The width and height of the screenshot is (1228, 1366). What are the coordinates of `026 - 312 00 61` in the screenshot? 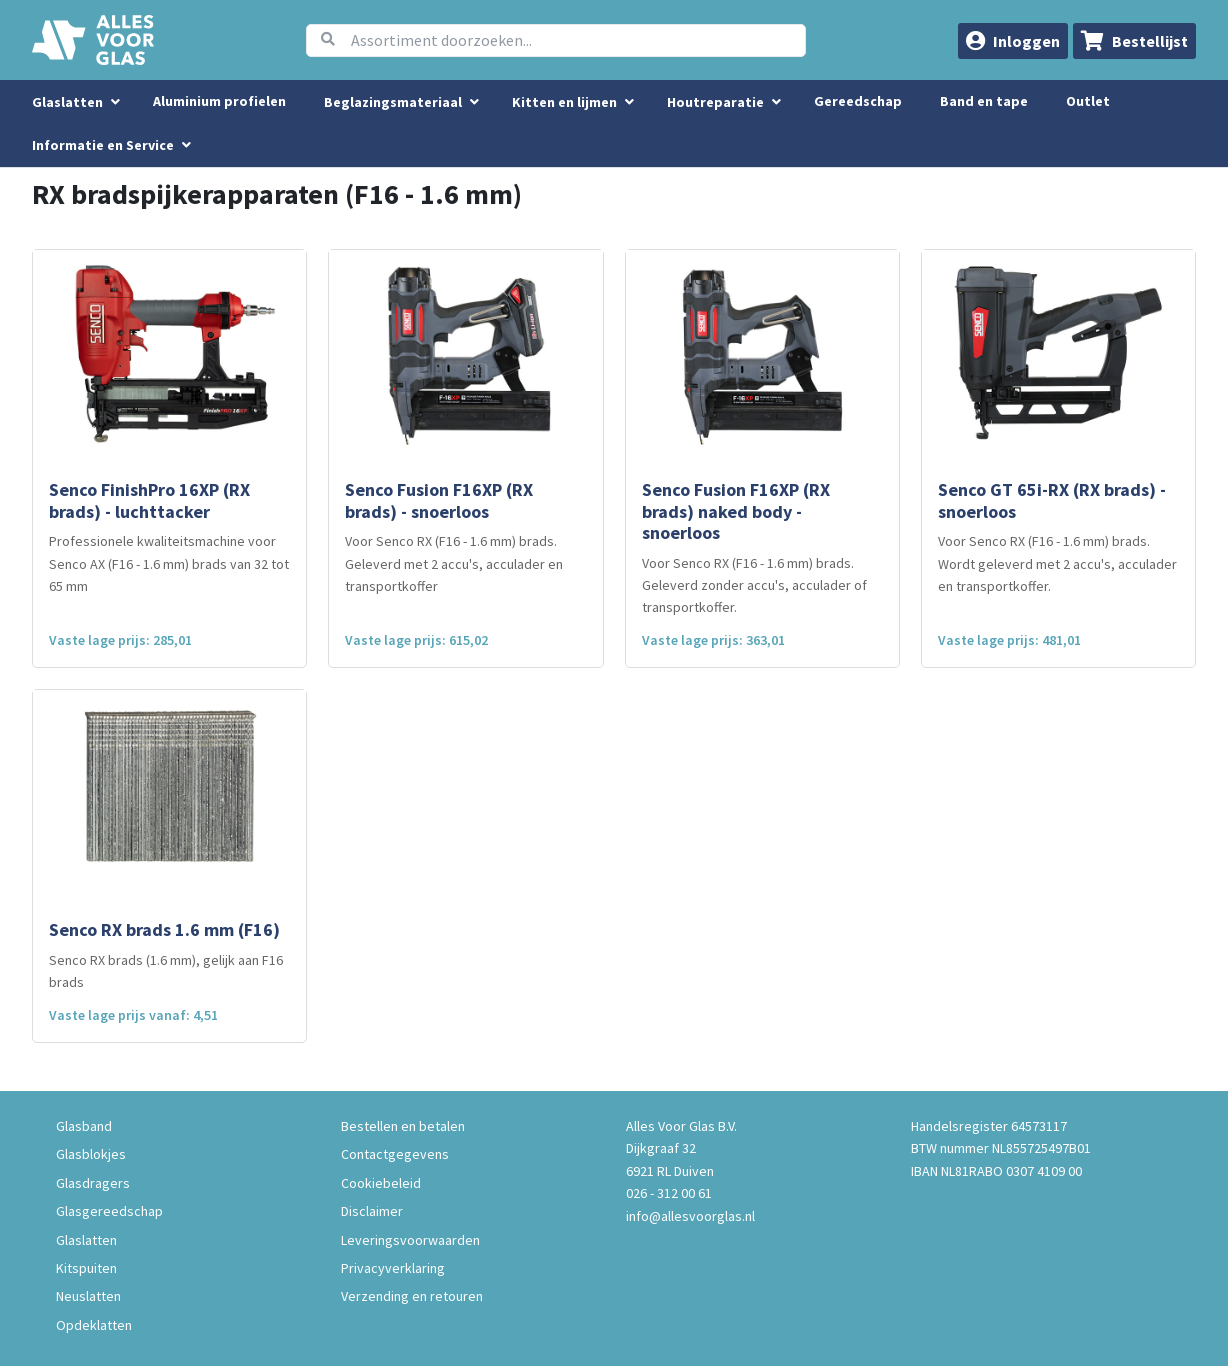 It's located at (669, 1193).